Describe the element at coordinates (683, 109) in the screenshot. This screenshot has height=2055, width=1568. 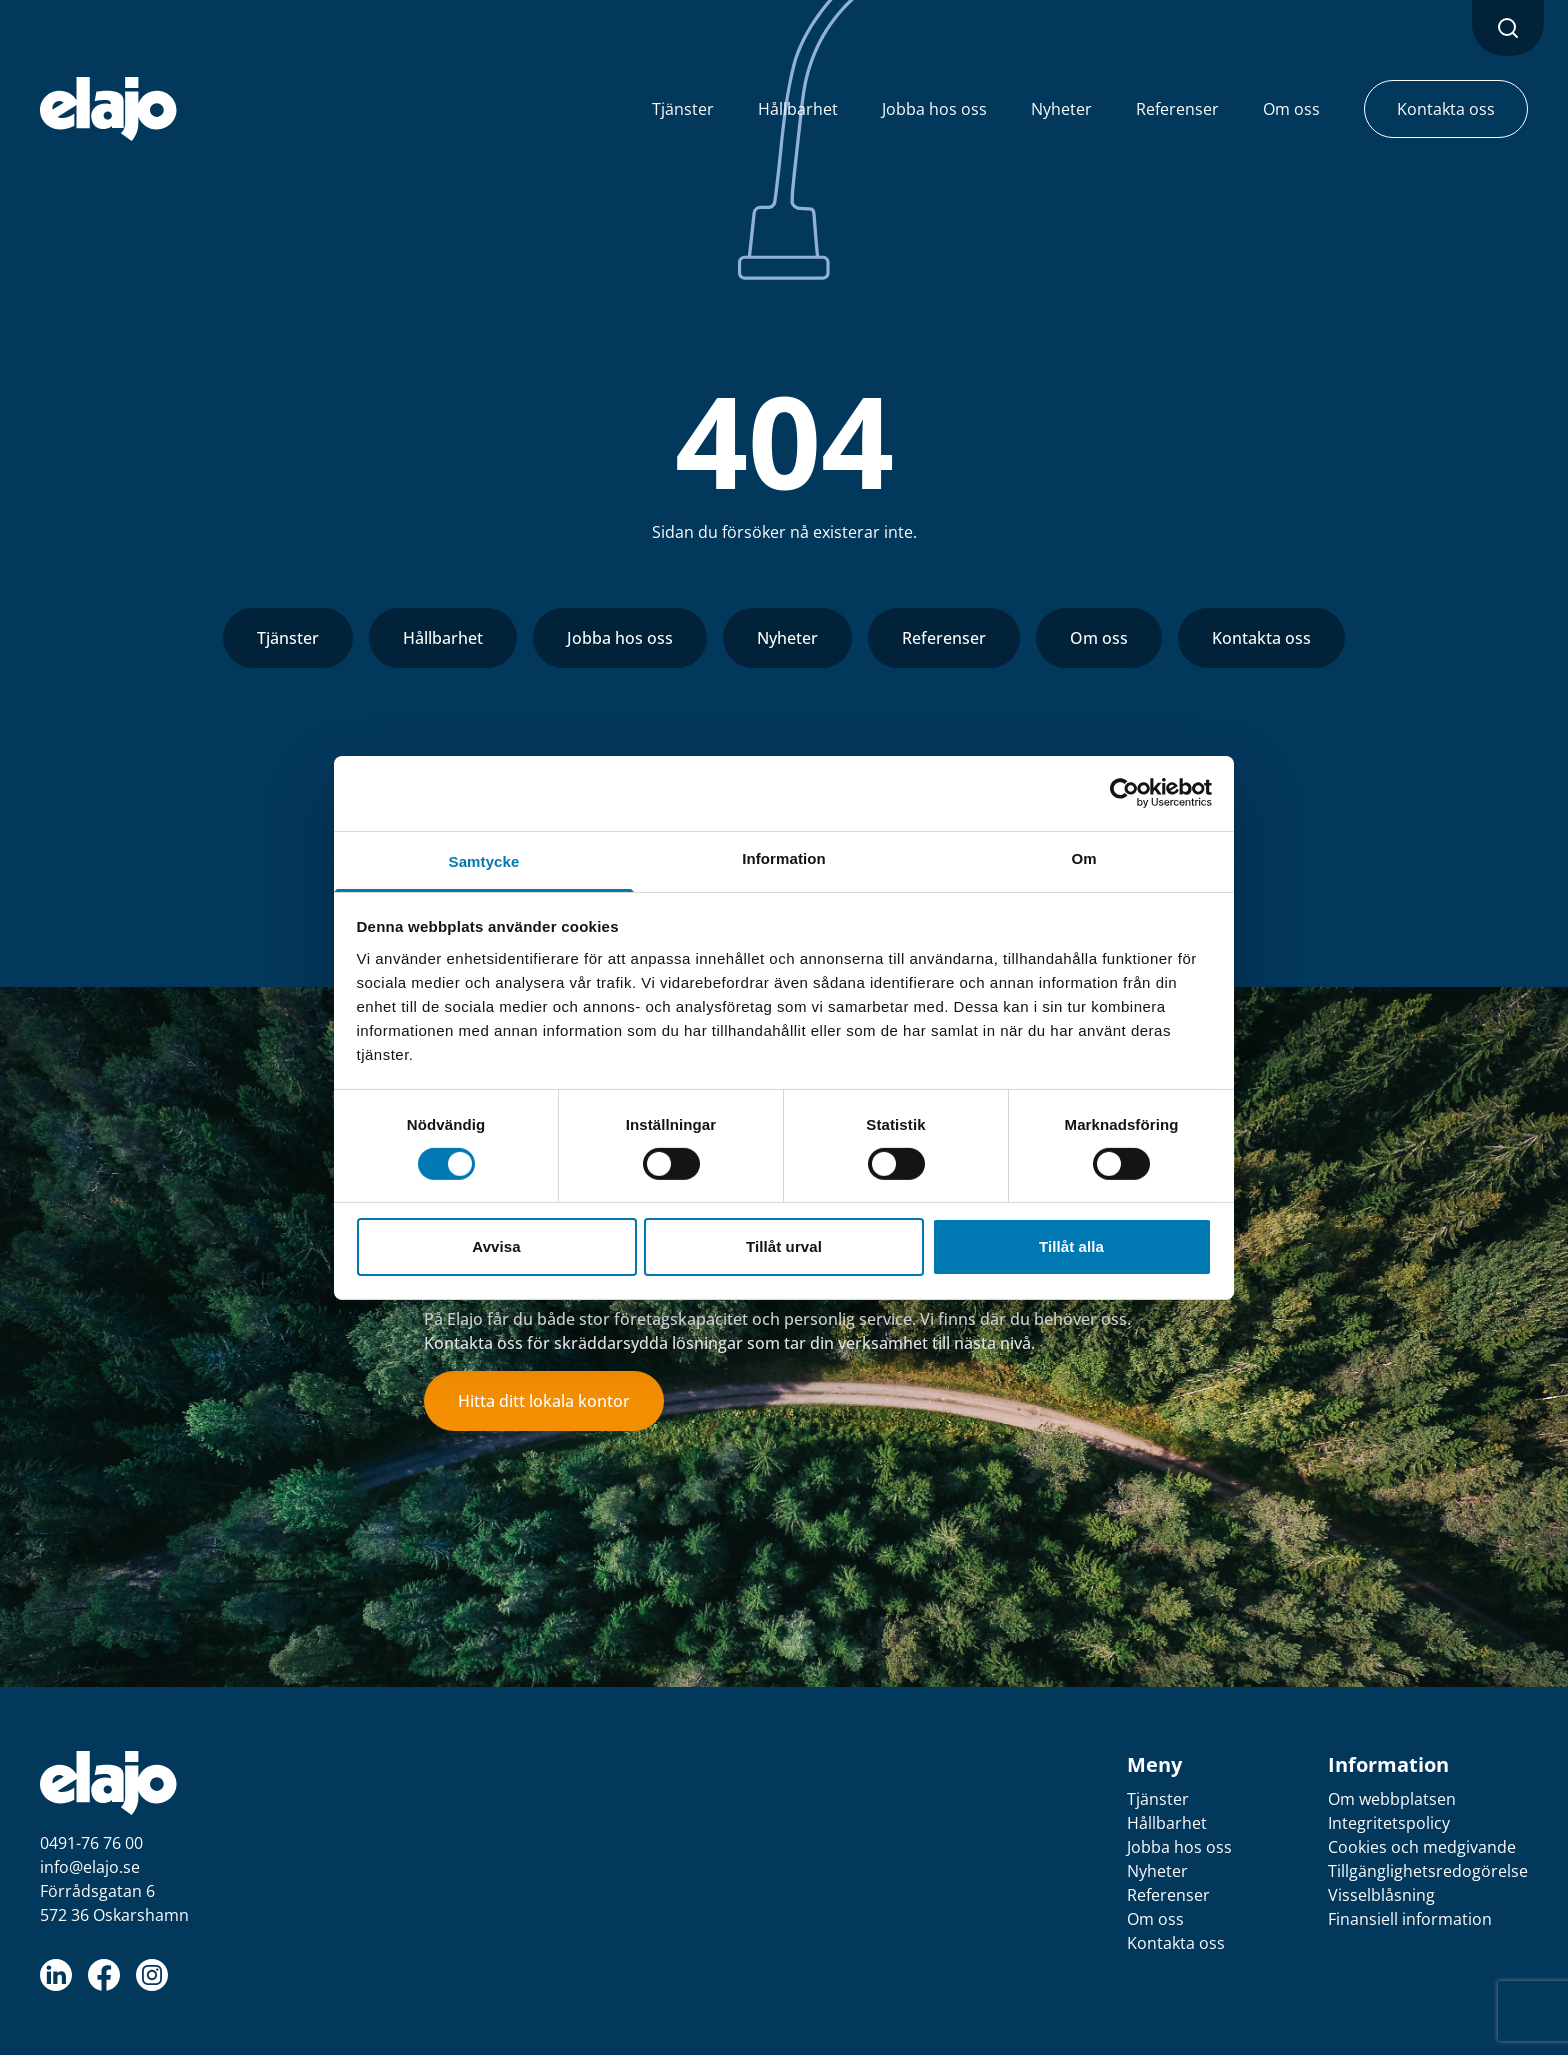
I see `Tjänster [button]` at that location.